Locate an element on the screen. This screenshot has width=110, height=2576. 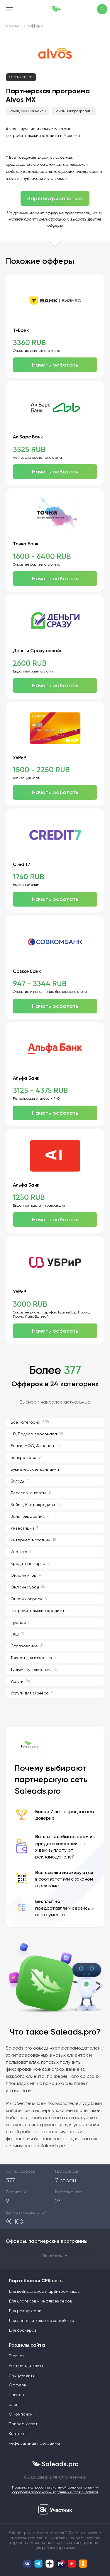
Товары для взрослых is located at coordinates (34, 1658).